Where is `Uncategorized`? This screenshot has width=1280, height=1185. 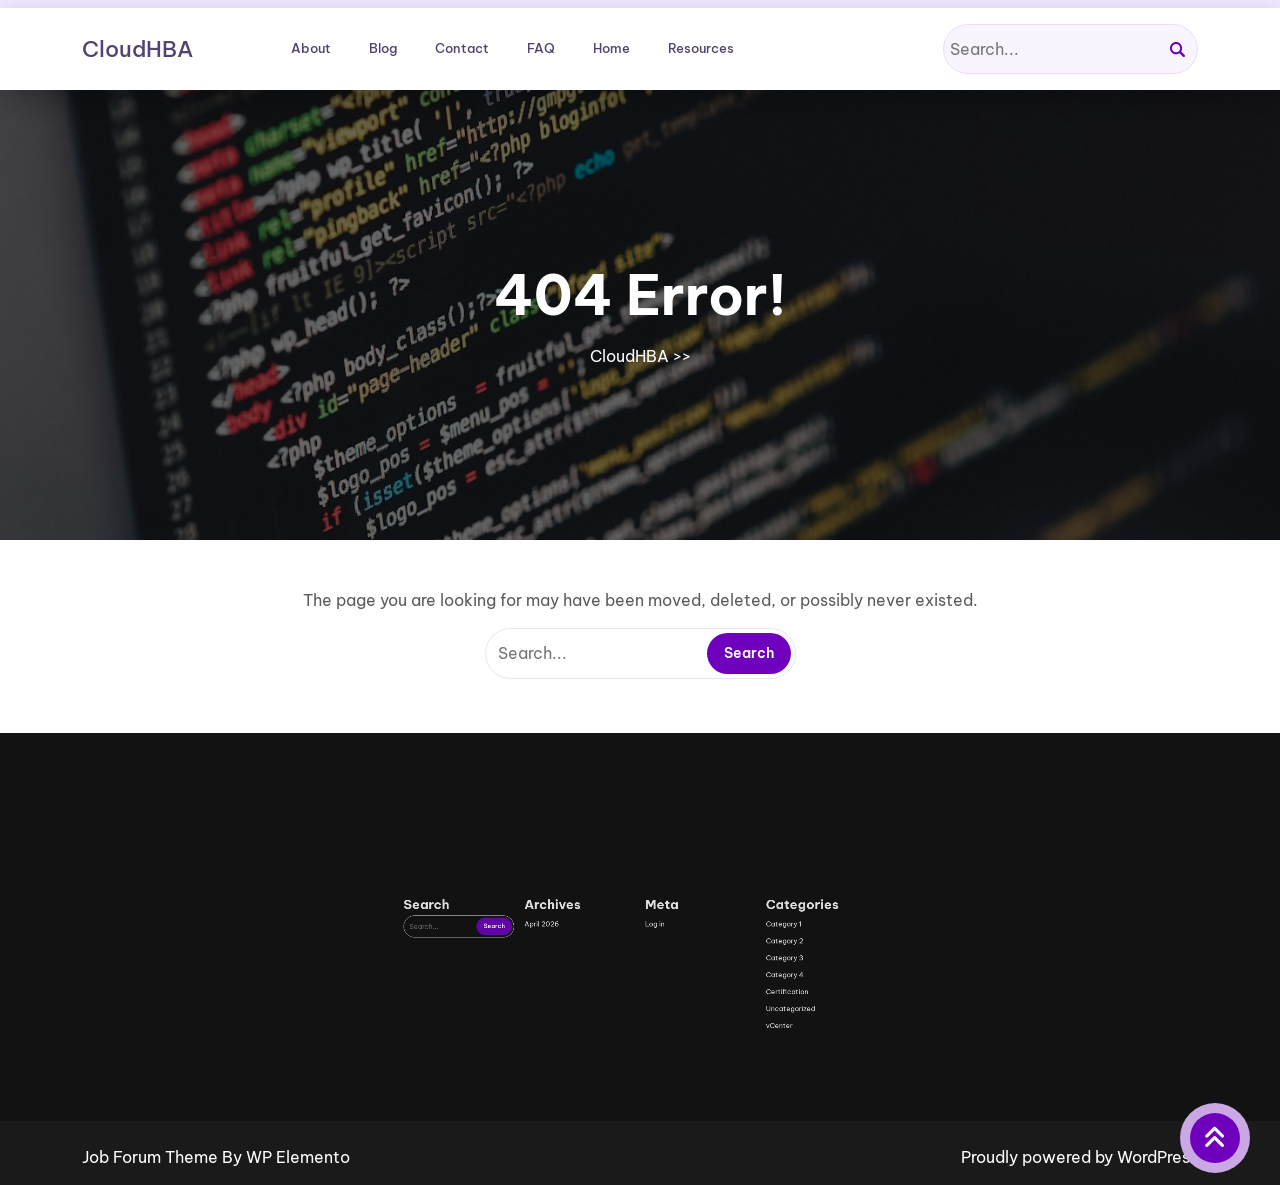
Uncategorized is located at coordinates (695, 1074).